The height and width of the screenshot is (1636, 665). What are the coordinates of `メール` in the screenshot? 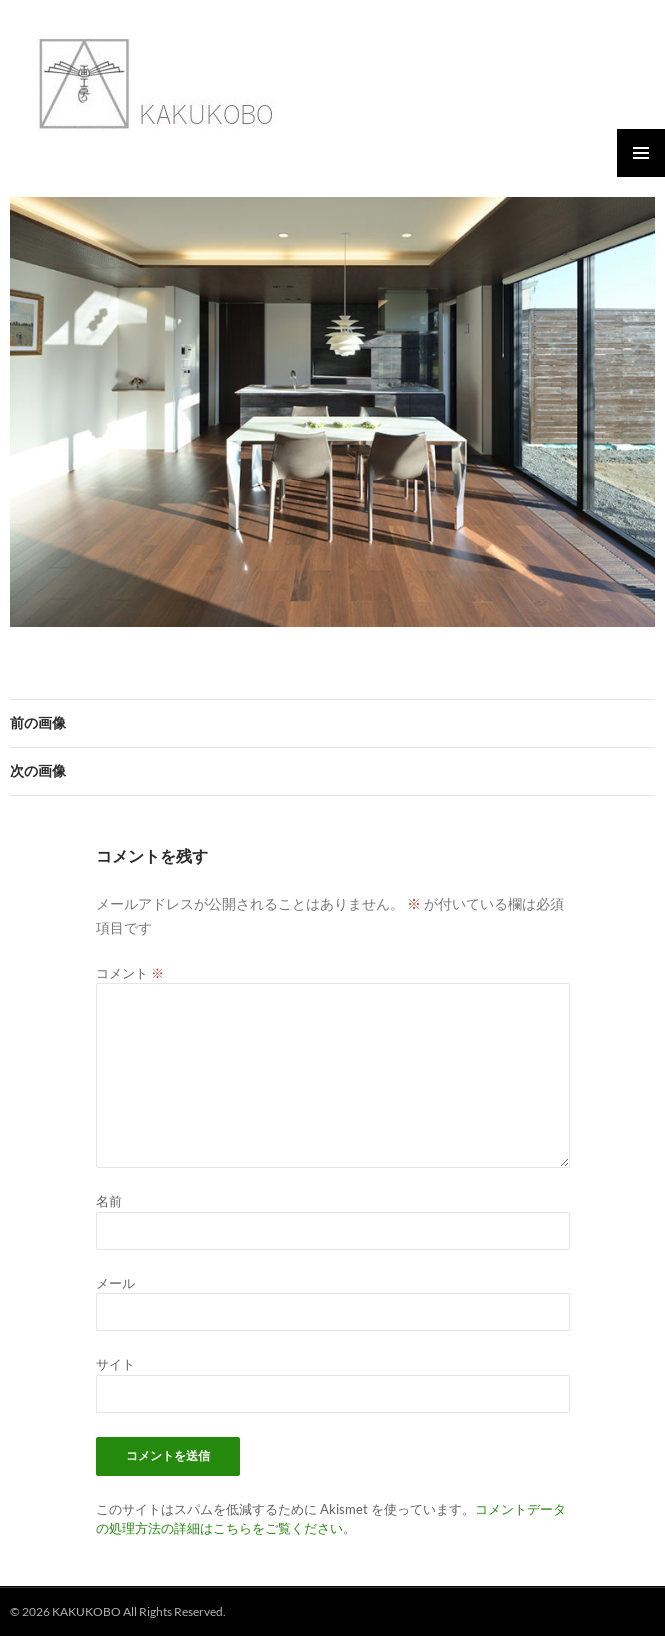 It's located at (115, 1283).